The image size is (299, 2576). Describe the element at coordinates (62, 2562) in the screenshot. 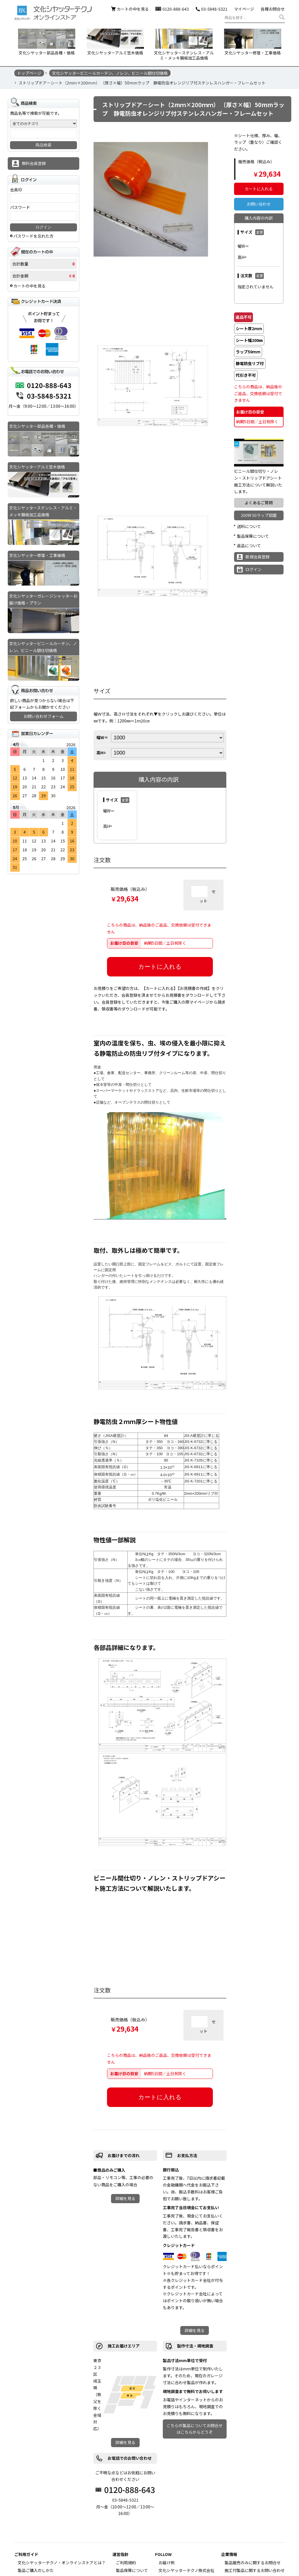

I see `文化シヤッターテクノ・オンラインストアとは？` at that location.